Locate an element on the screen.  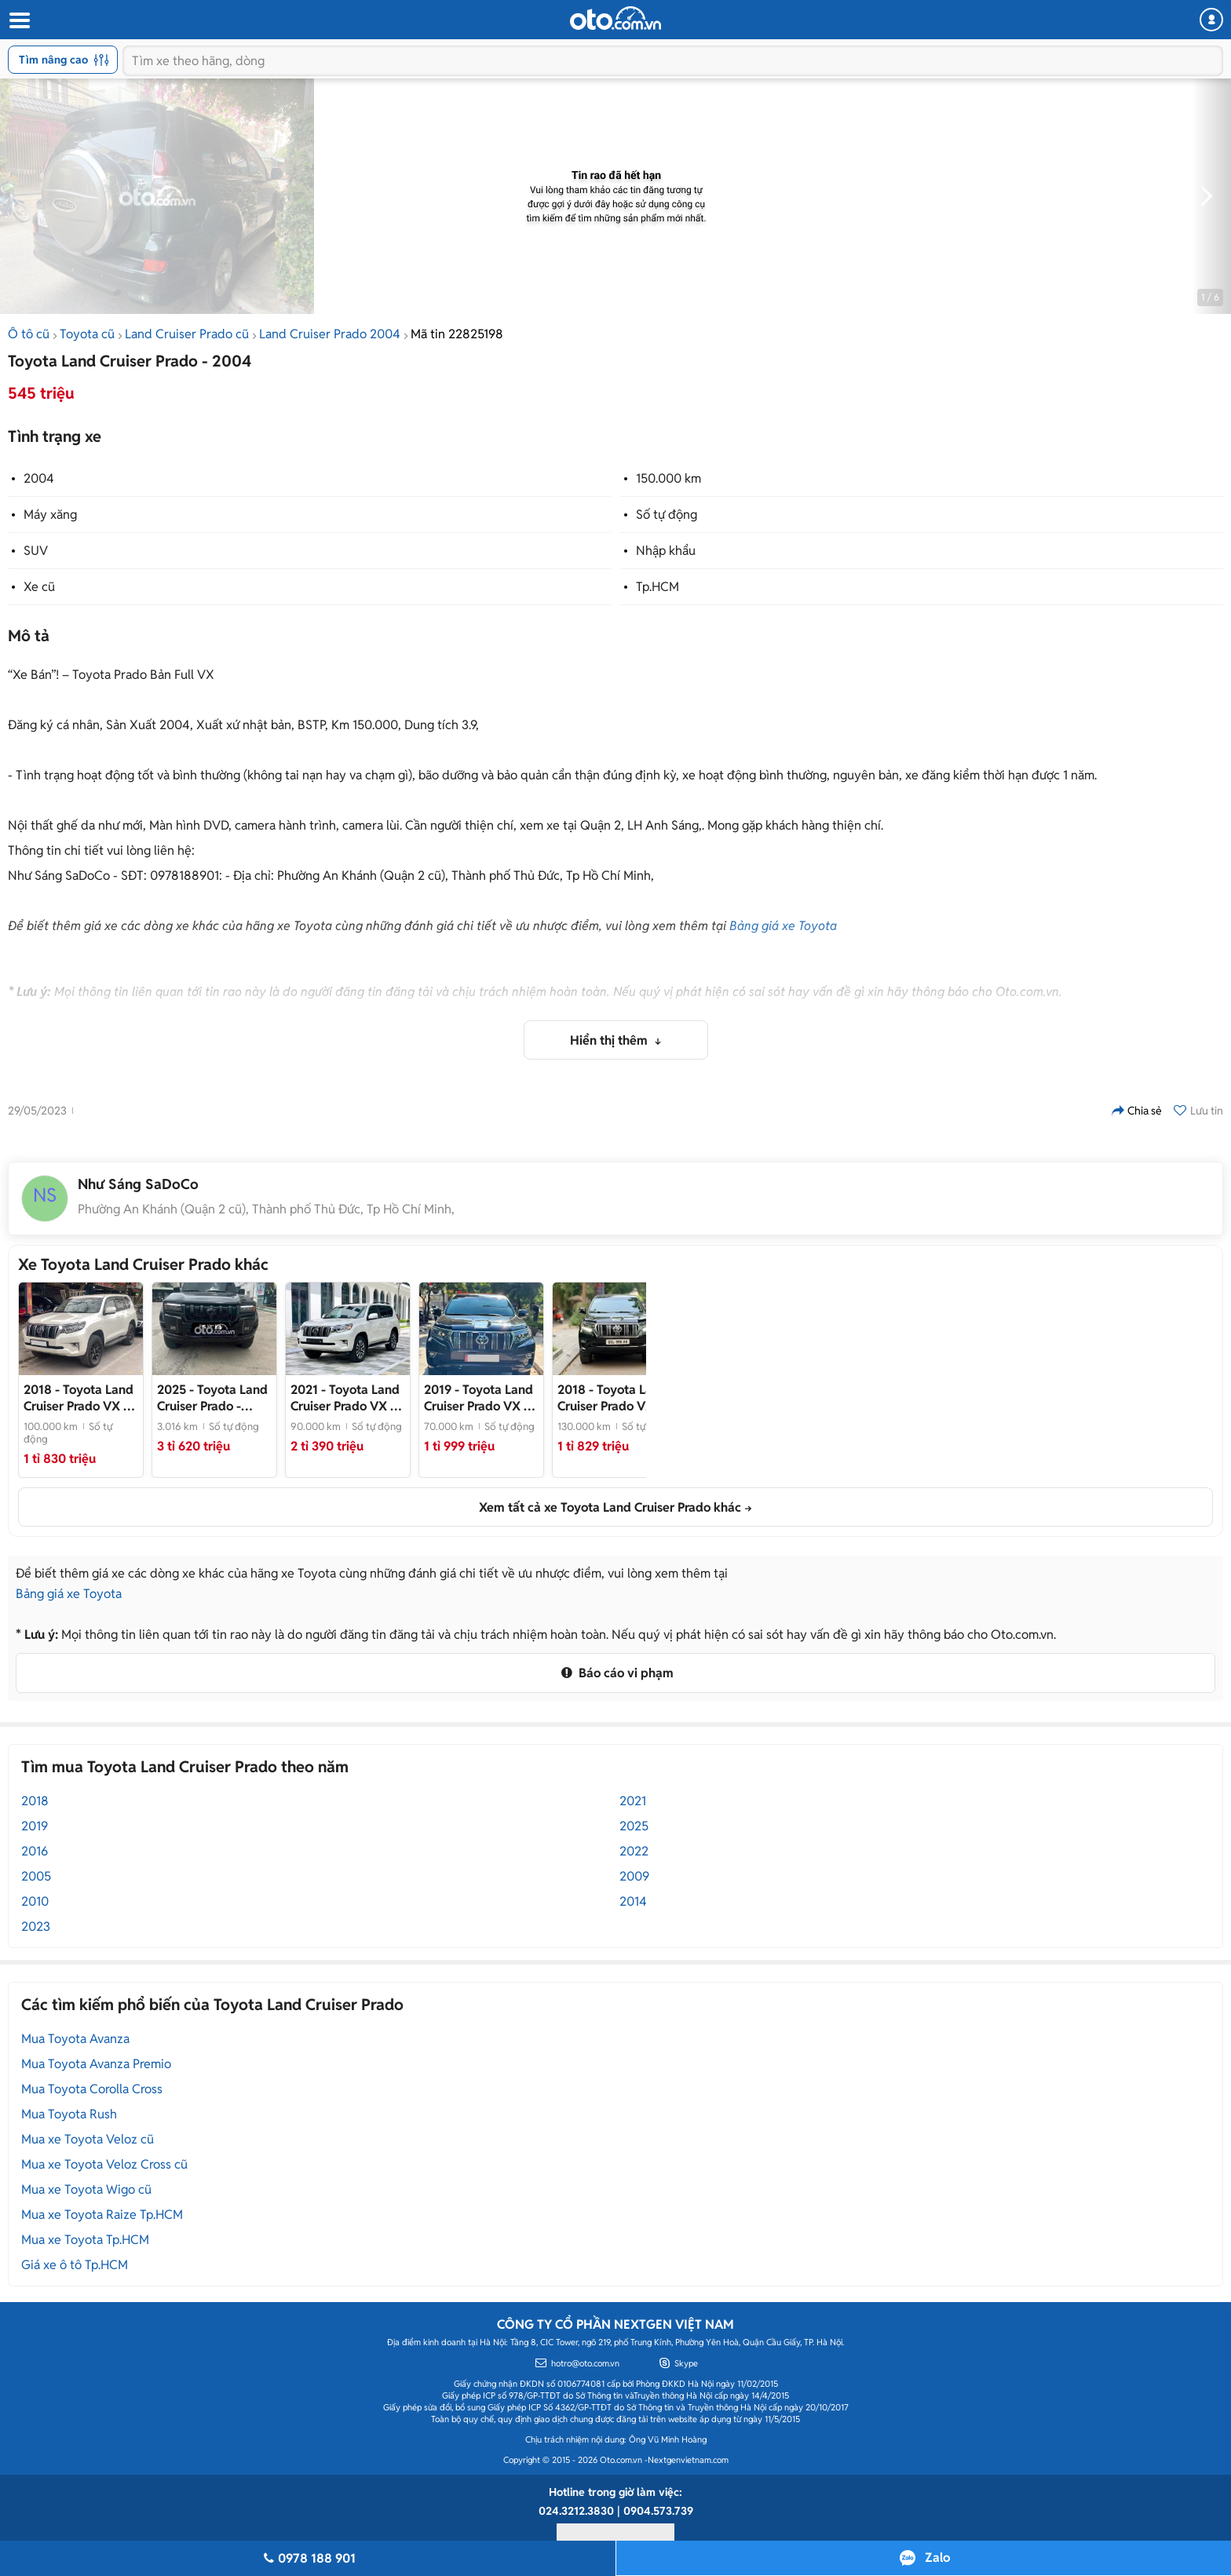
150.000 km is located at coordinates (668, 478).